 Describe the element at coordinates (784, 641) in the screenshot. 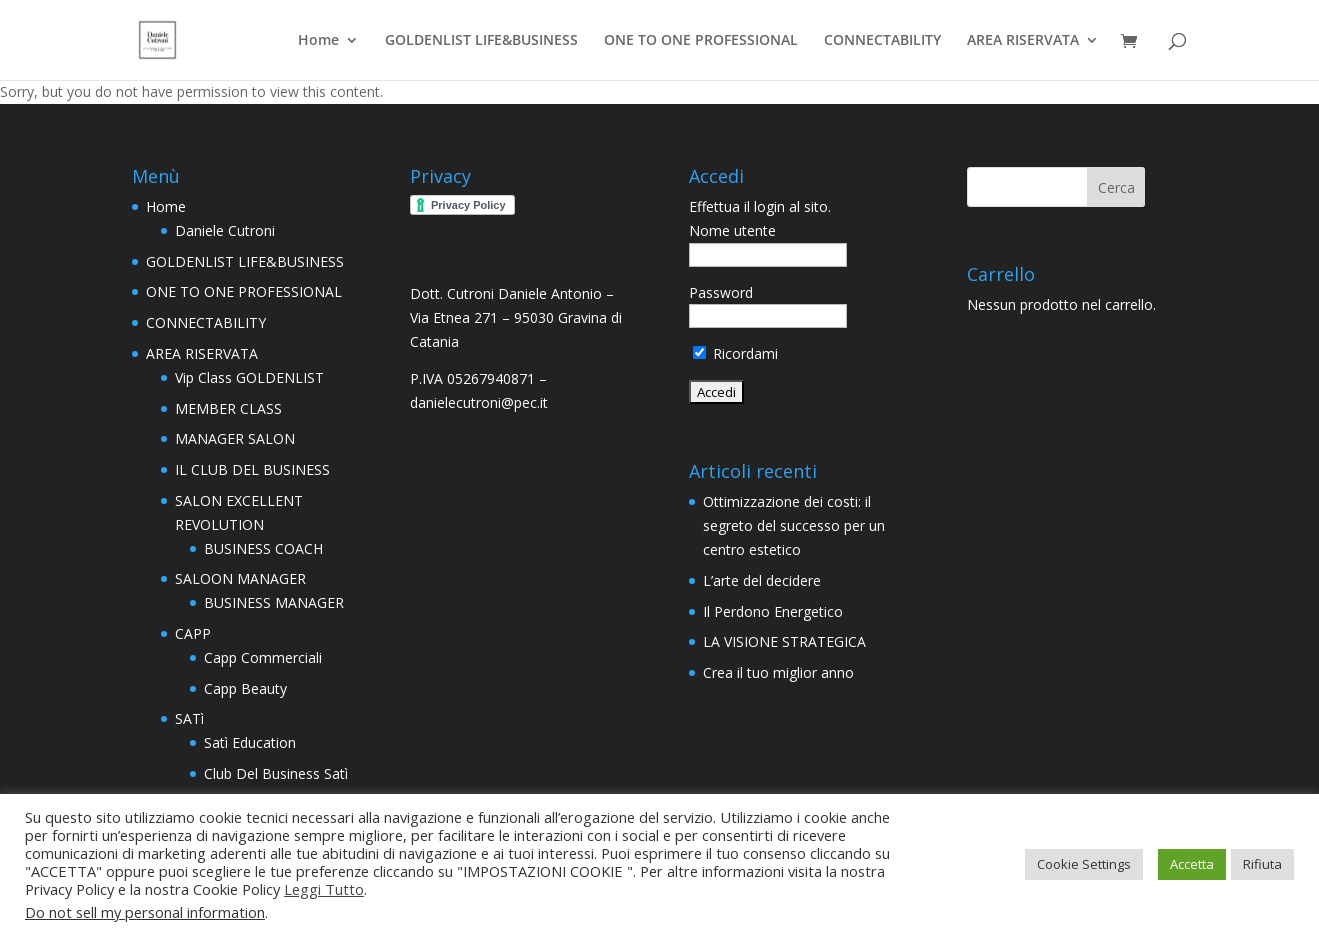

I see `LA VISIONE STRATEGICA` at that location.